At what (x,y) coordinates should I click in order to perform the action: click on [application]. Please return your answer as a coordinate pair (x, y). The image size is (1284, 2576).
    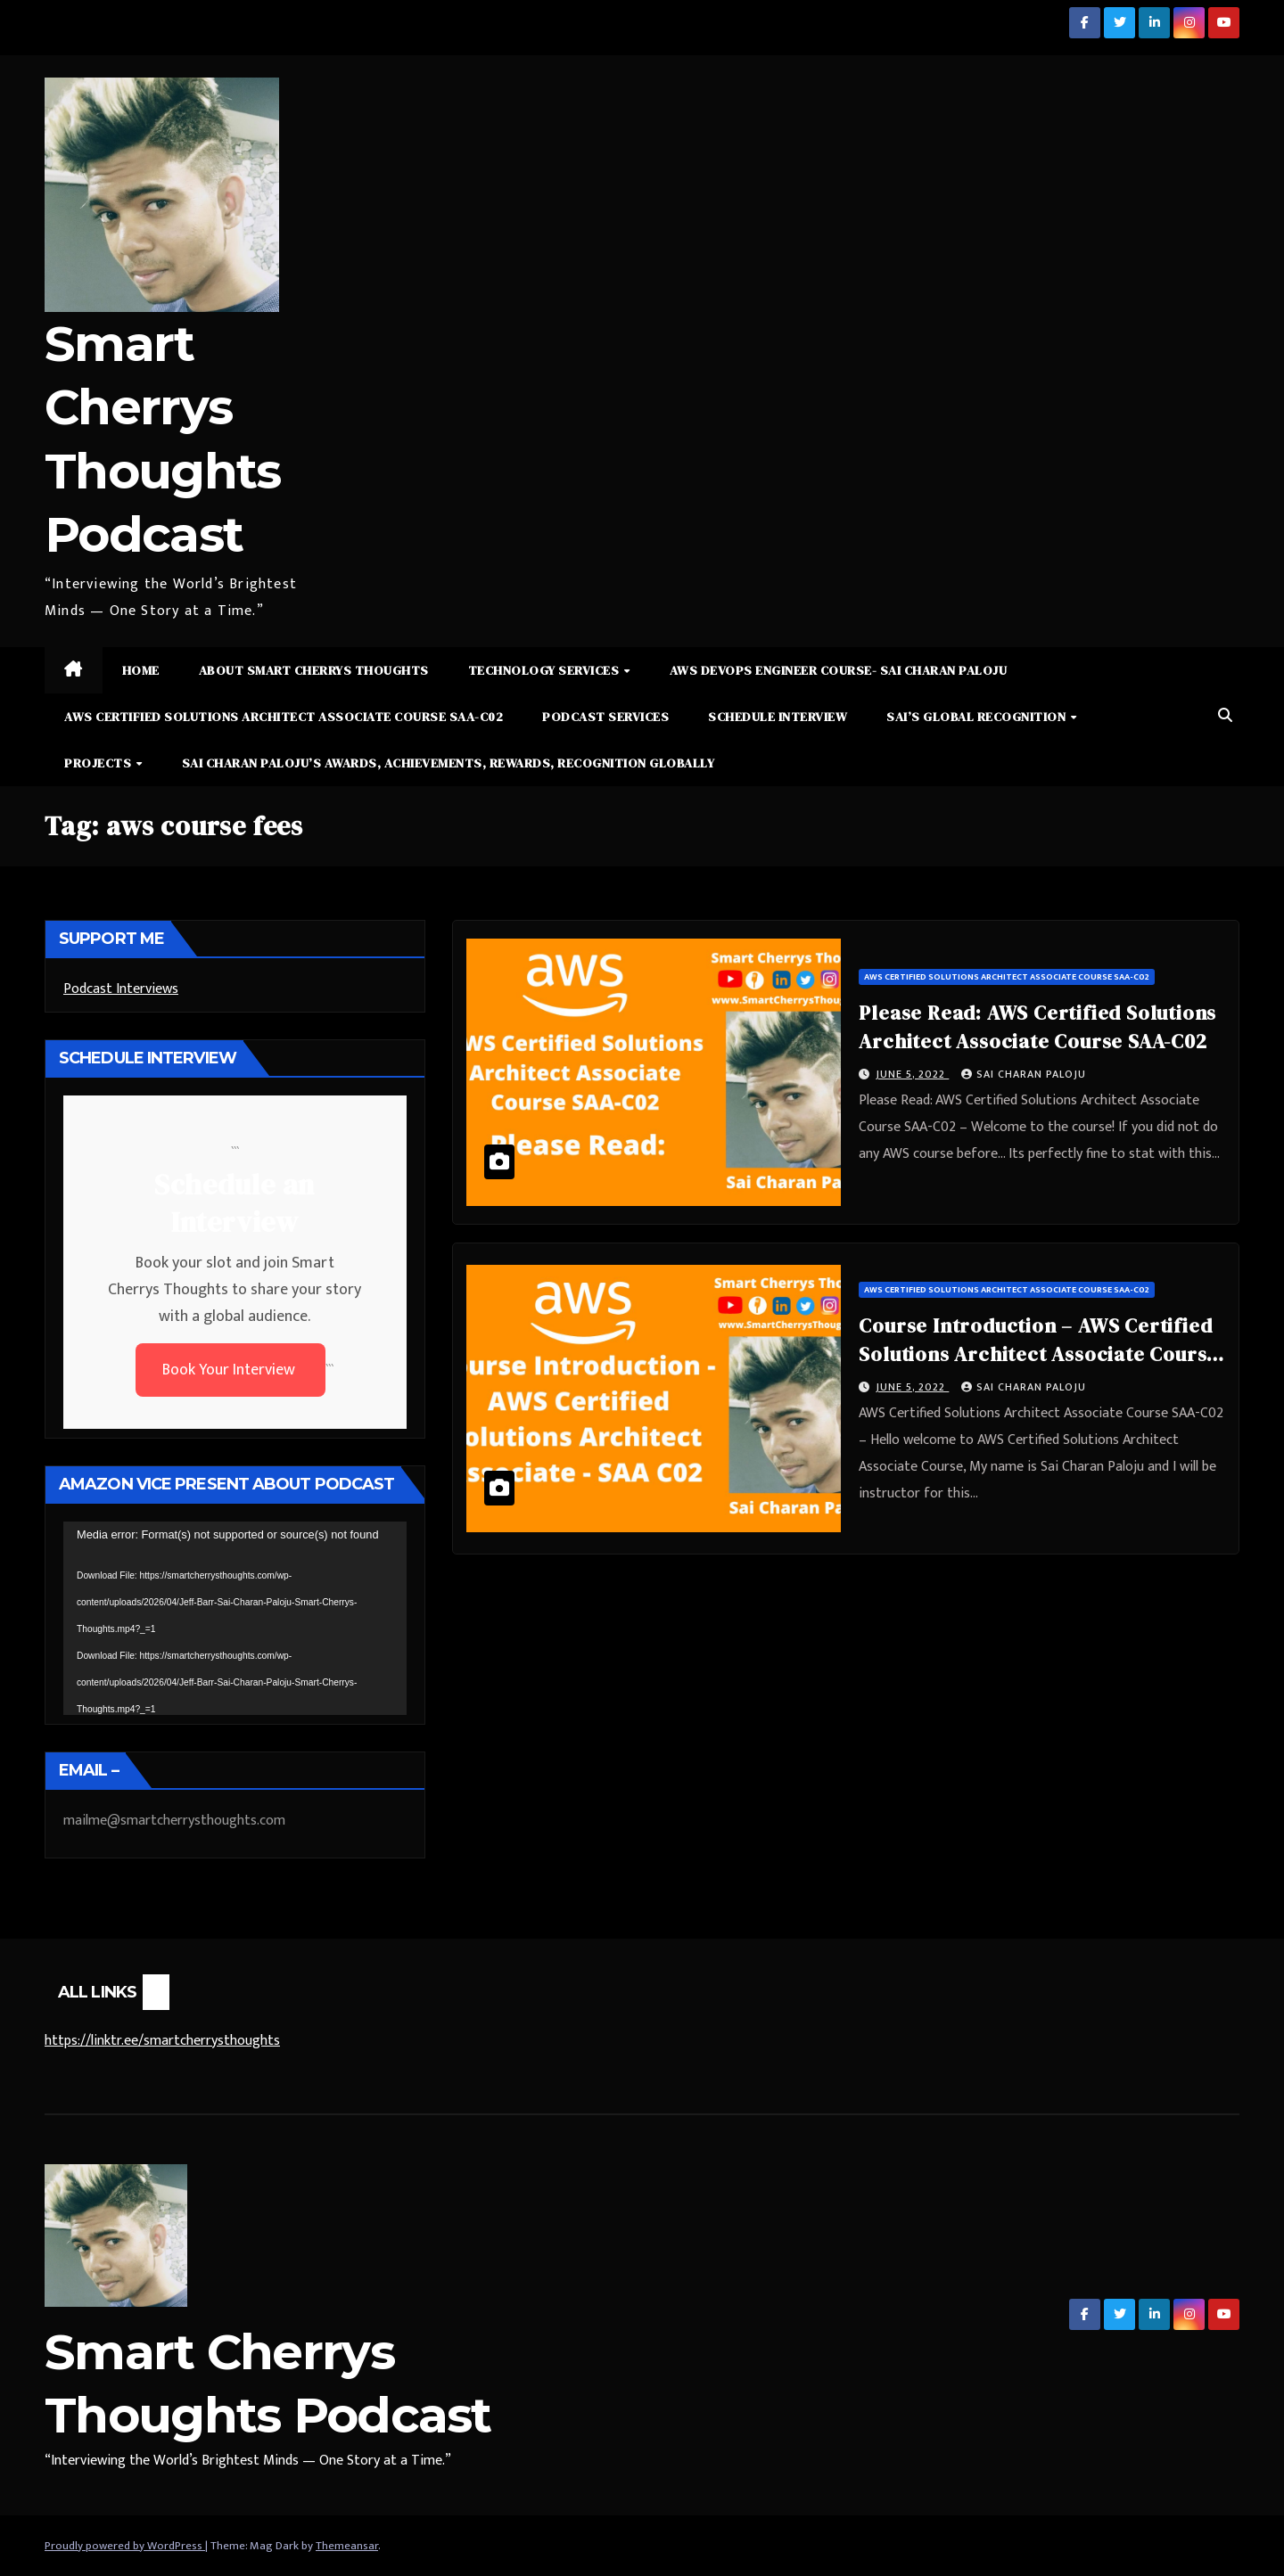
    Looking at the image, I should click on (235, 1618).